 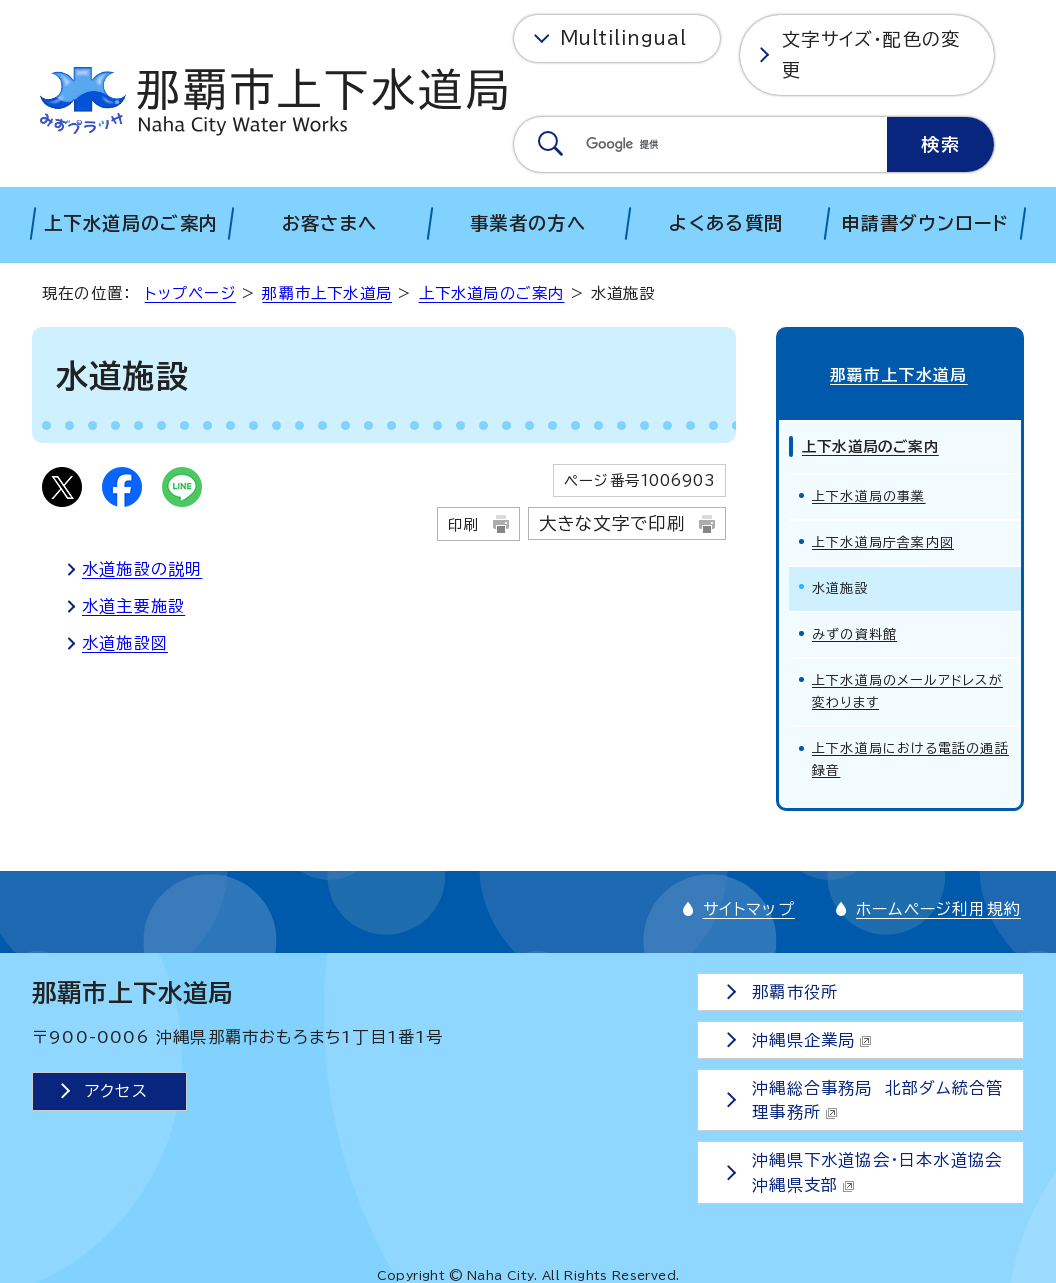 What do you see at coordinates (907, 688) in the screenshot?
I see `上下水道局のメールアドレスが変わります` at bounding box center [907, 688].